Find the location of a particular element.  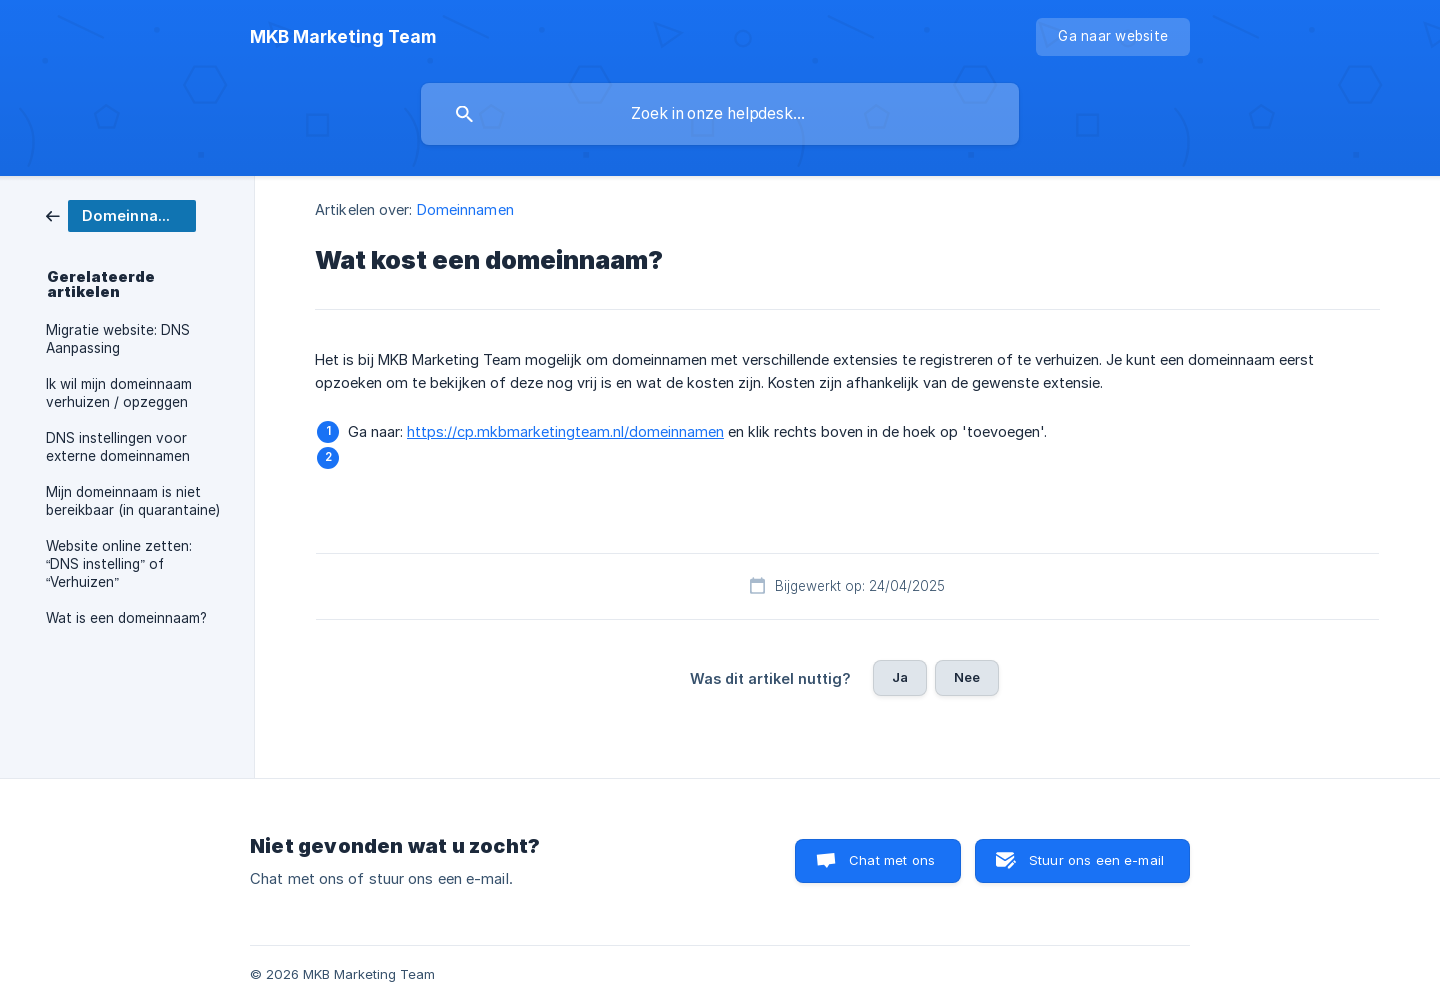

[link] is located at coordinates (121, 214).